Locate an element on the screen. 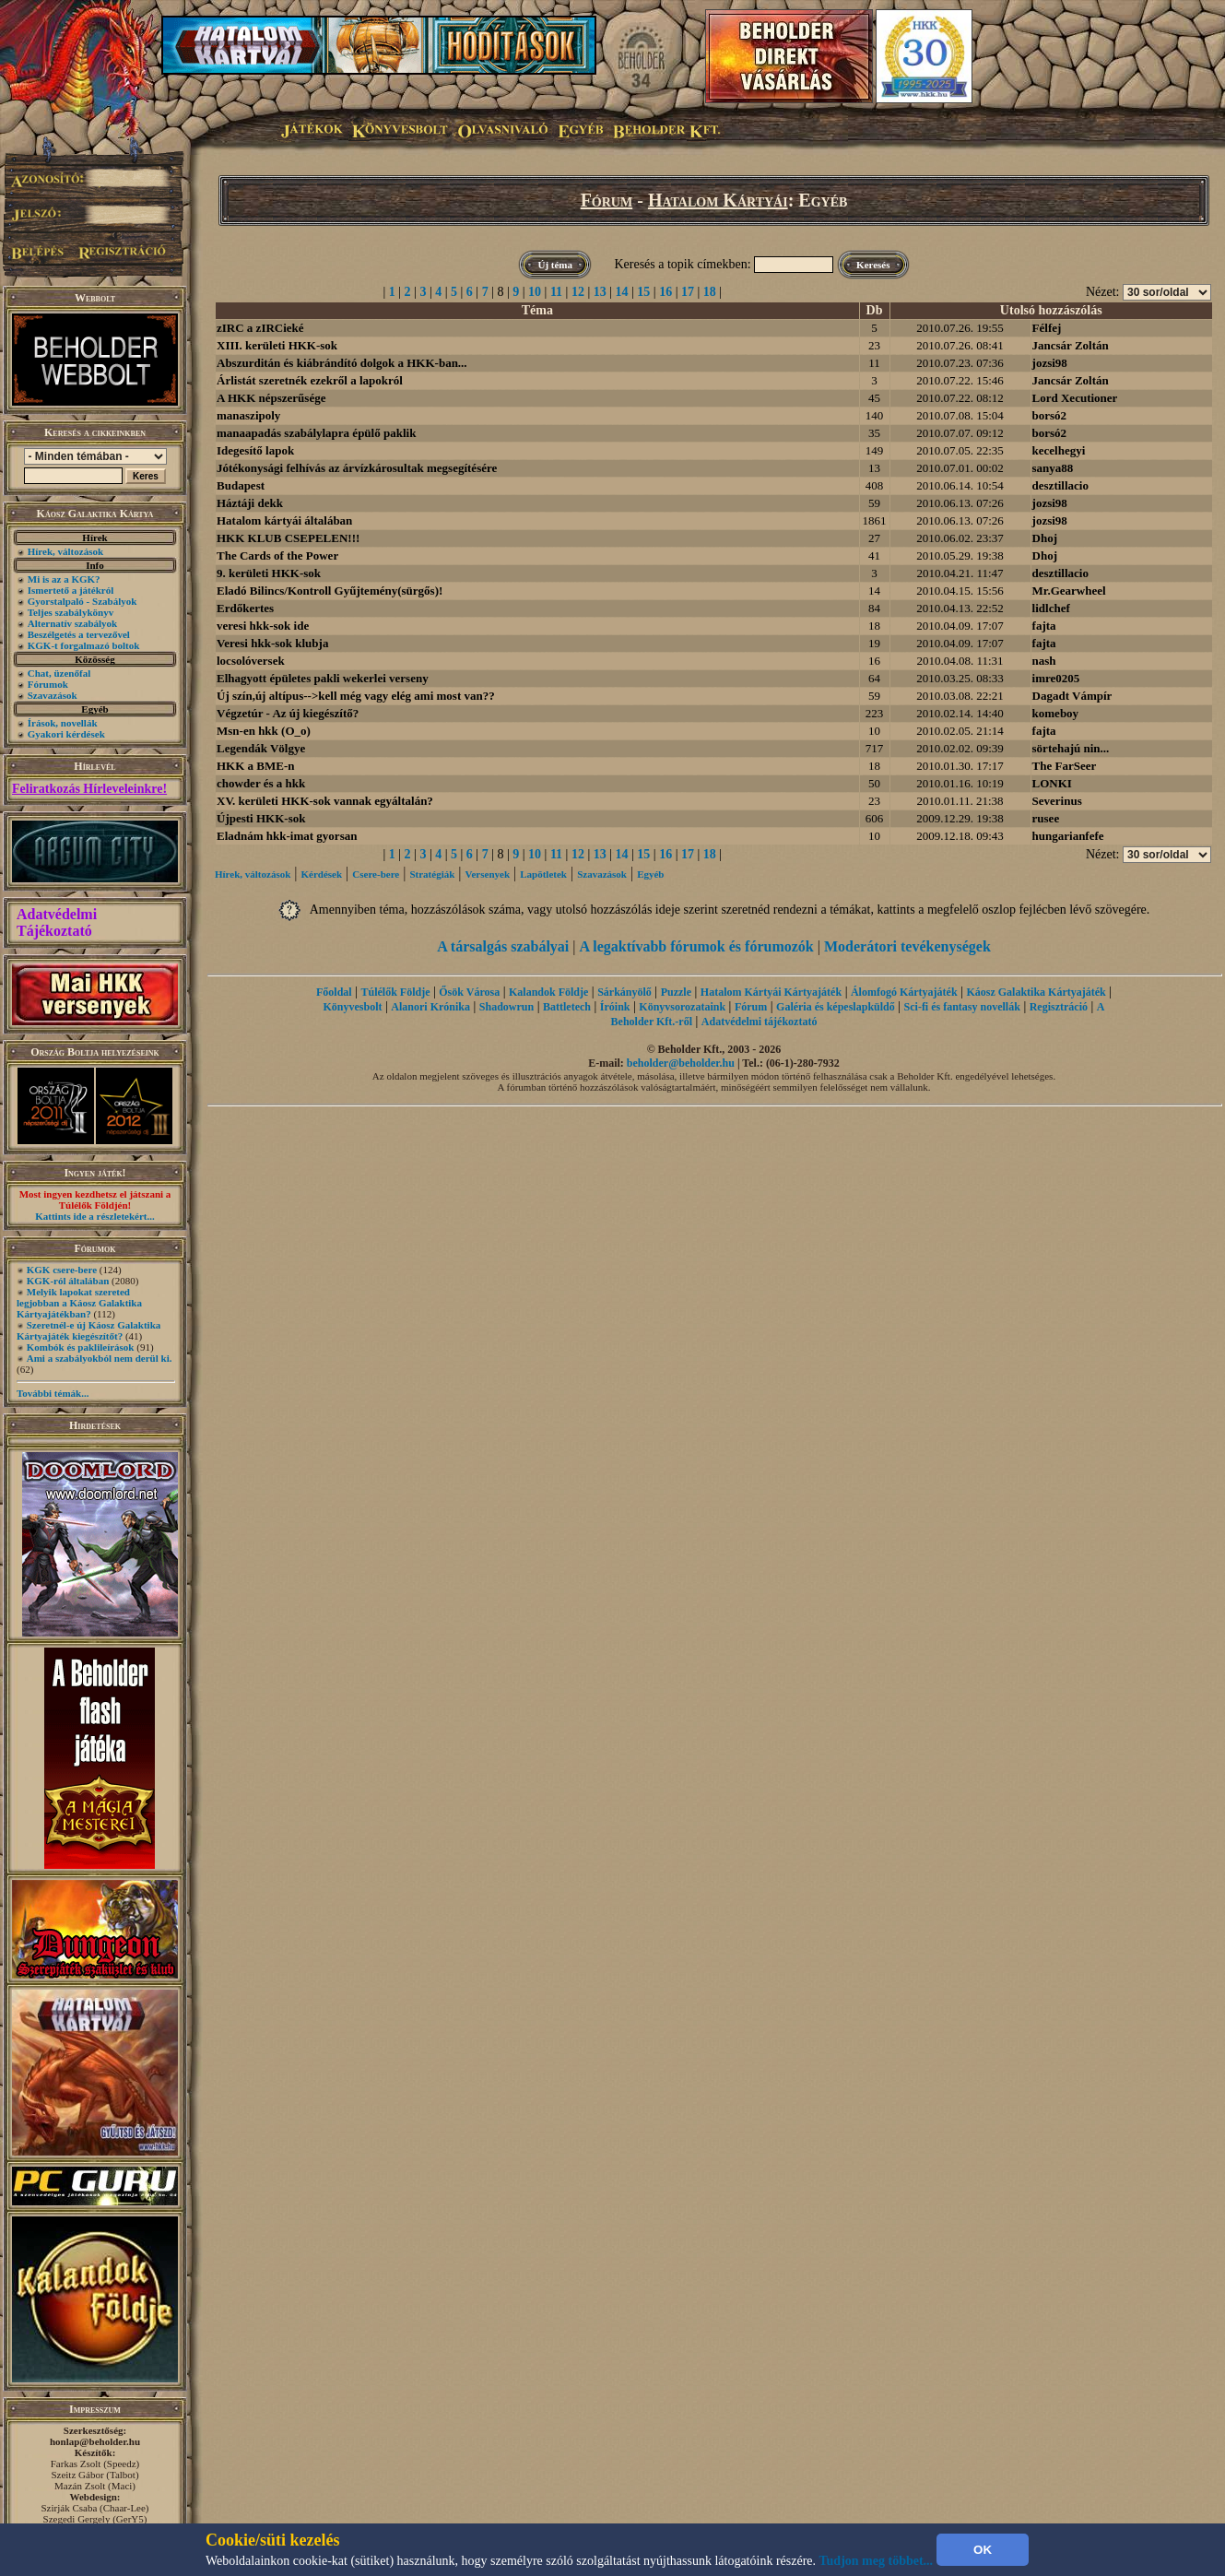 The image size is (1225, 2576). Severinus is located at coordinates (1057, 801).